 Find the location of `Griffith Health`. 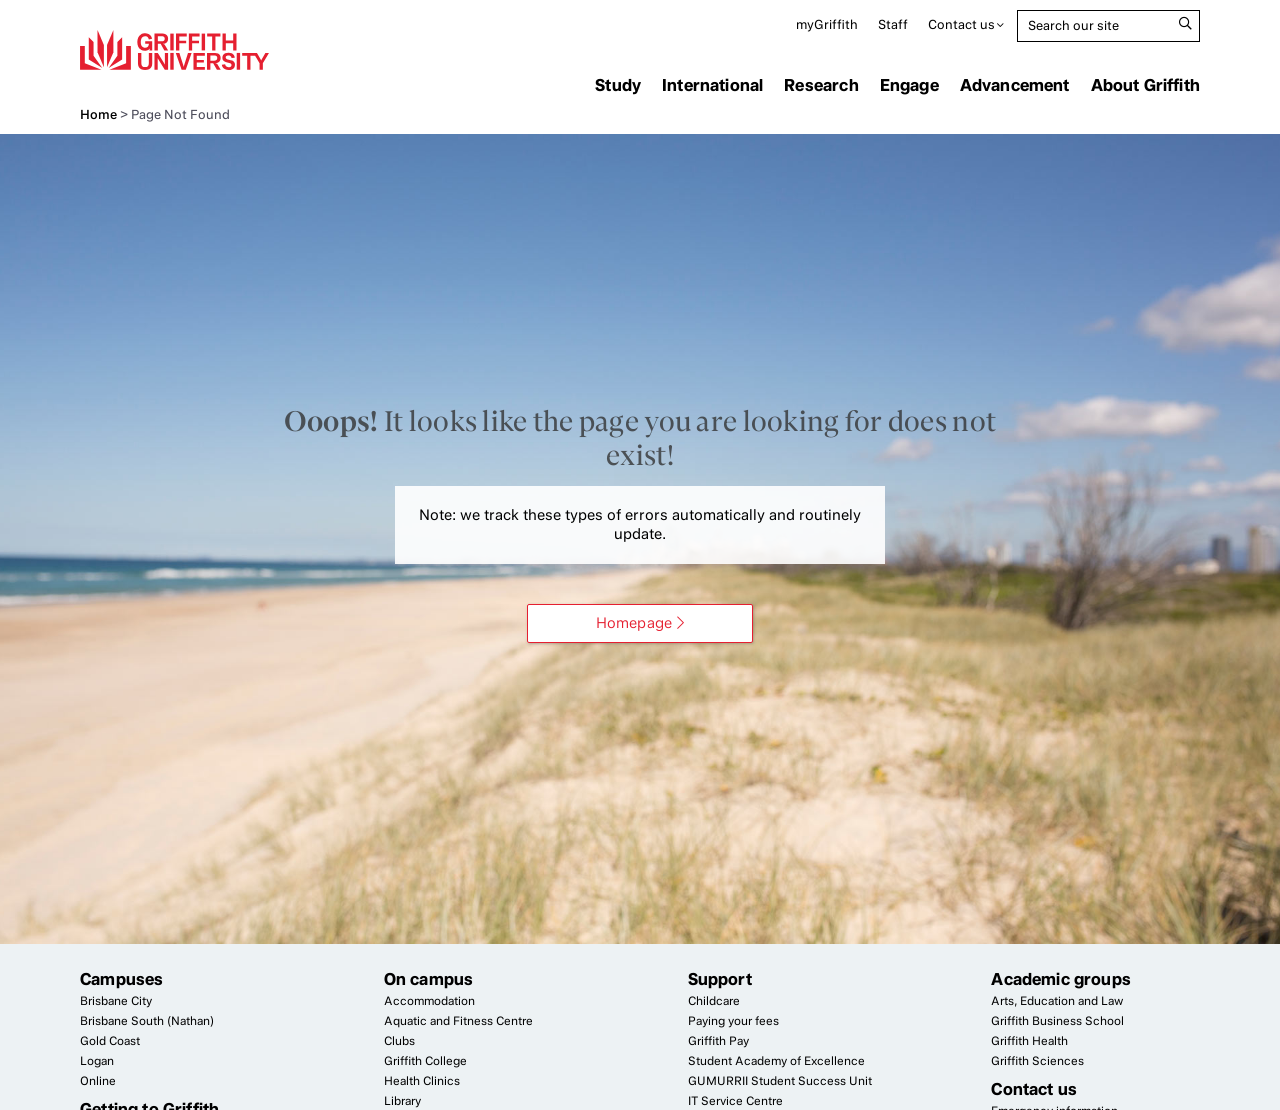

Griffith Health is located at coordinates (1029, 1041).